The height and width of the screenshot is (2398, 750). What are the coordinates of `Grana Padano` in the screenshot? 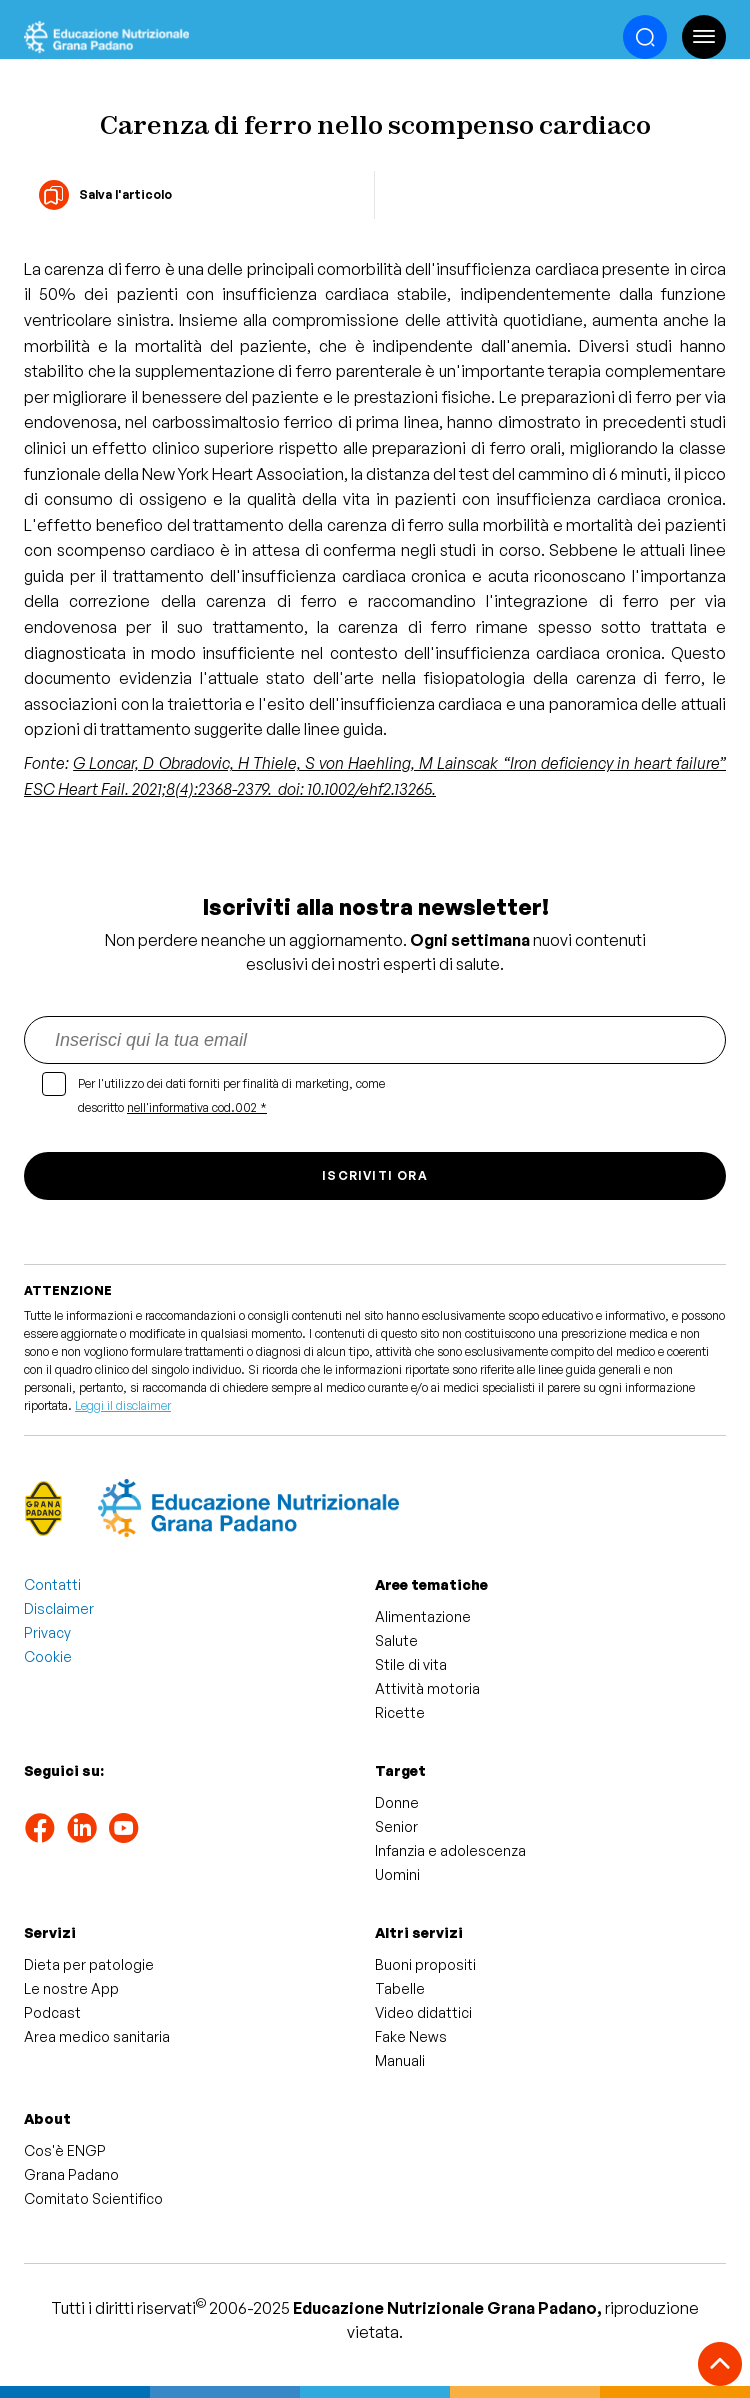 It's located at (71, 2174).